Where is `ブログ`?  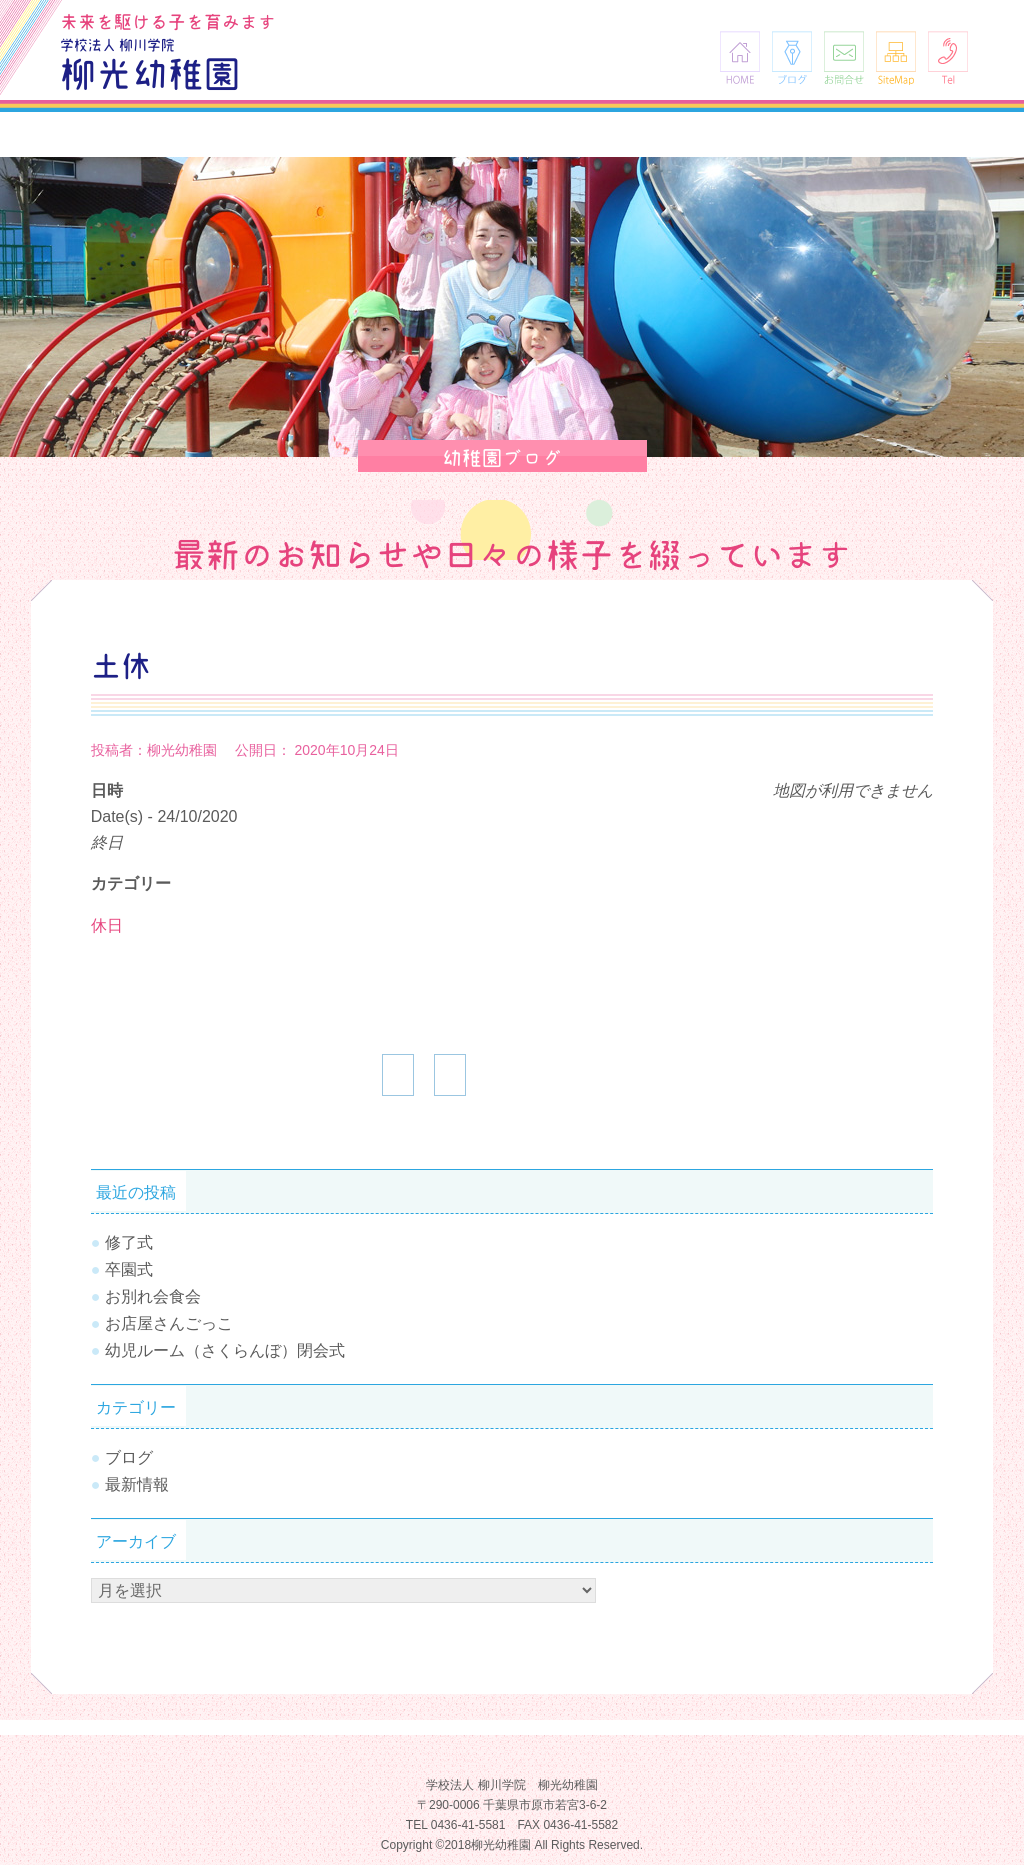 ブログ is located at coordinates (792, 57).